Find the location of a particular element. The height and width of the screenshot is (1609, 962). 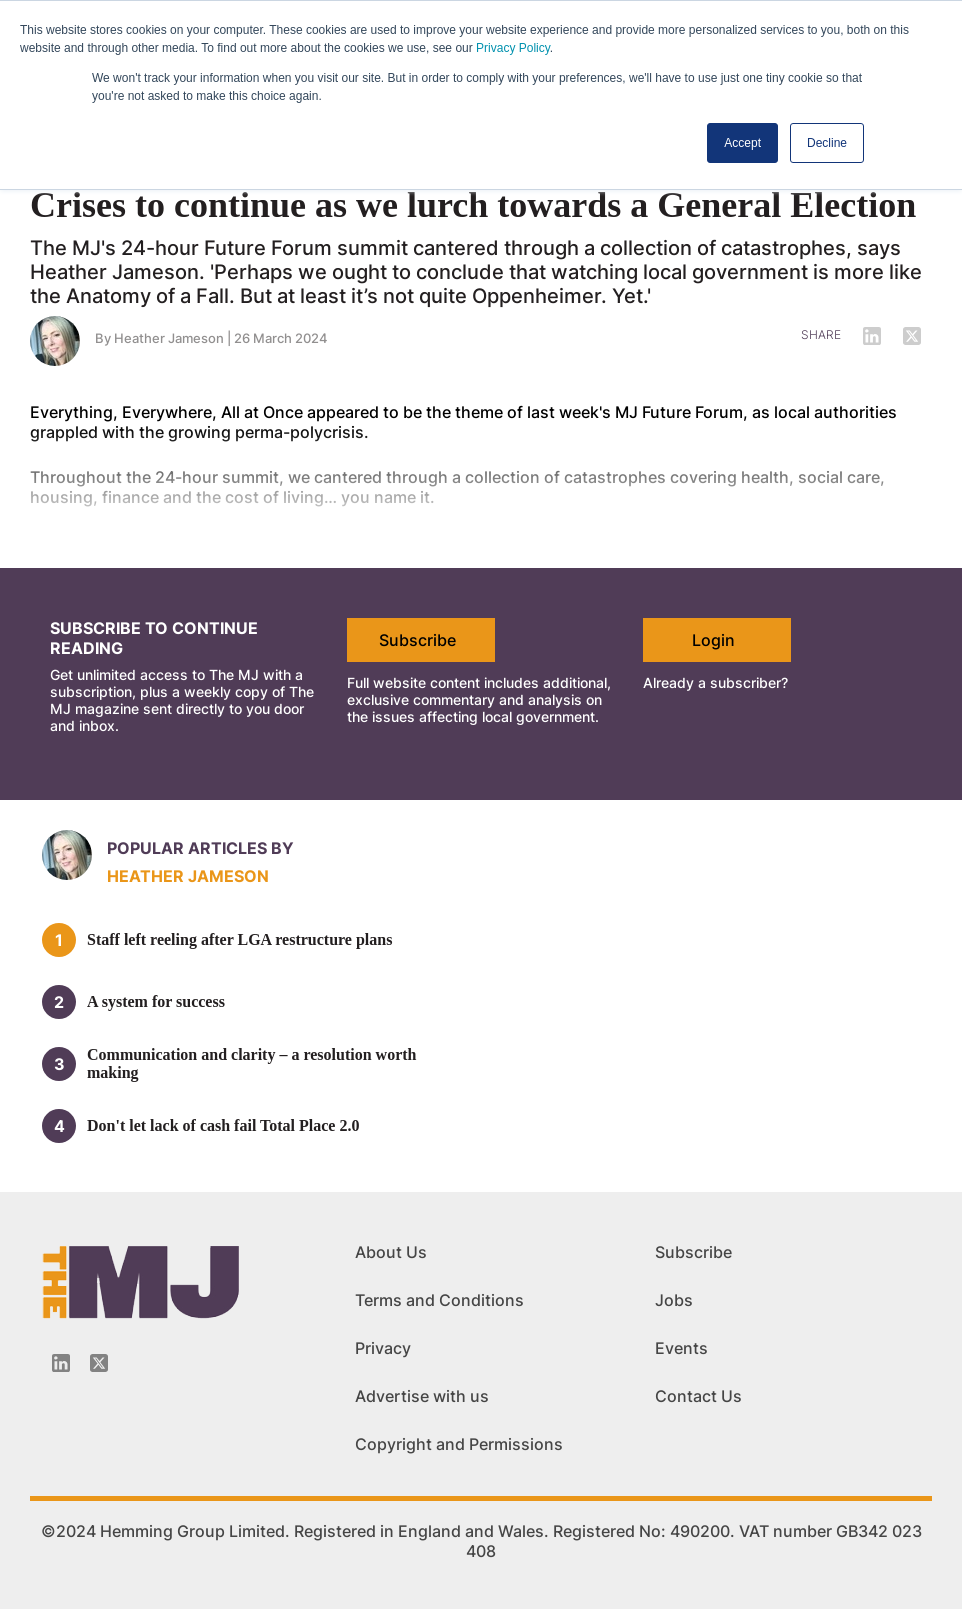

A system for success is located at coordinates (156, 1001).